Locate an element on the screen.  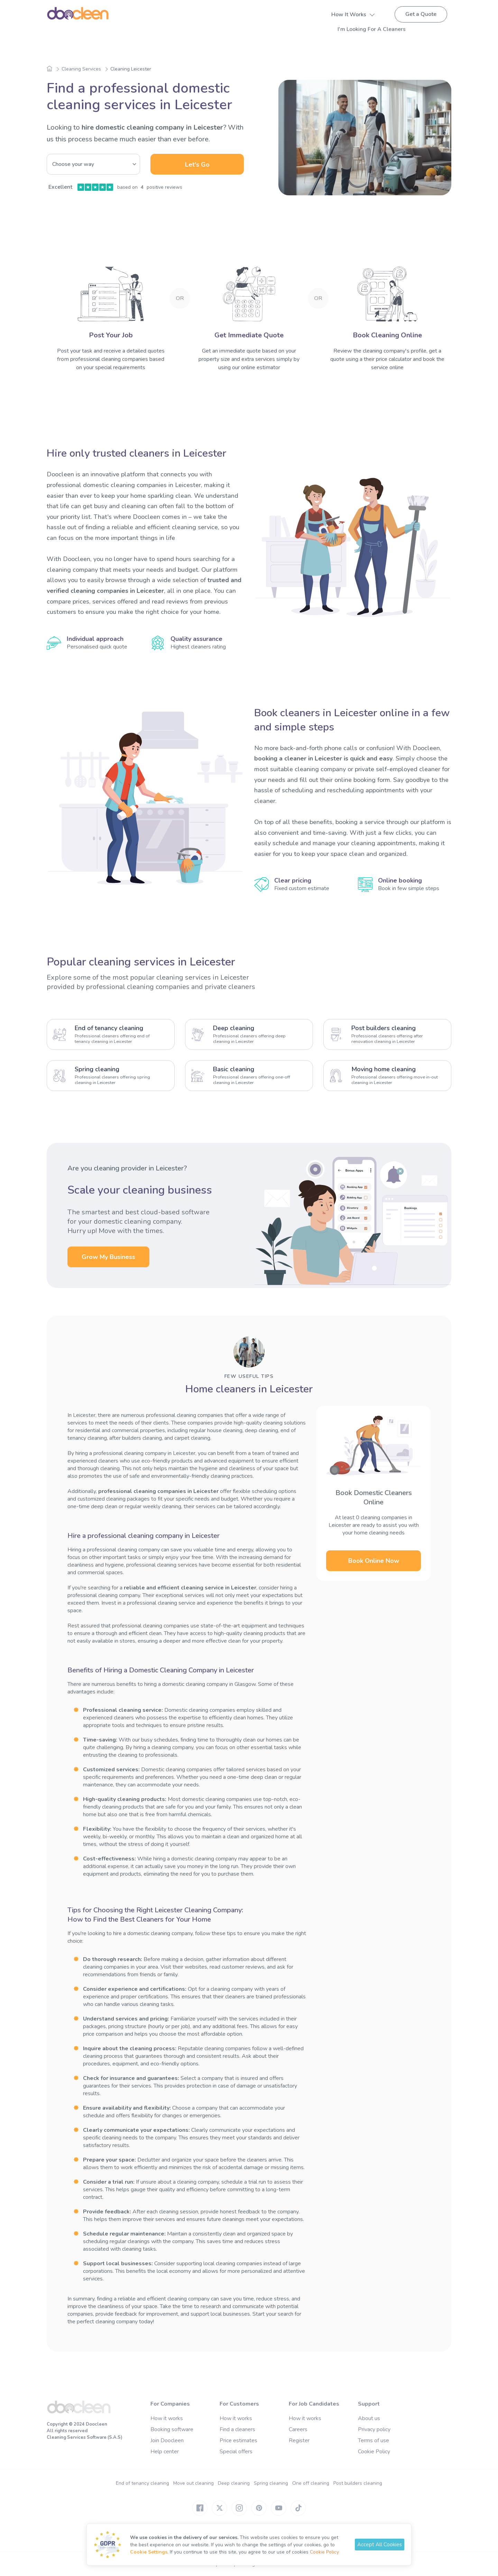
End of tenancy cleaning is located at coordinates (142, 2483).